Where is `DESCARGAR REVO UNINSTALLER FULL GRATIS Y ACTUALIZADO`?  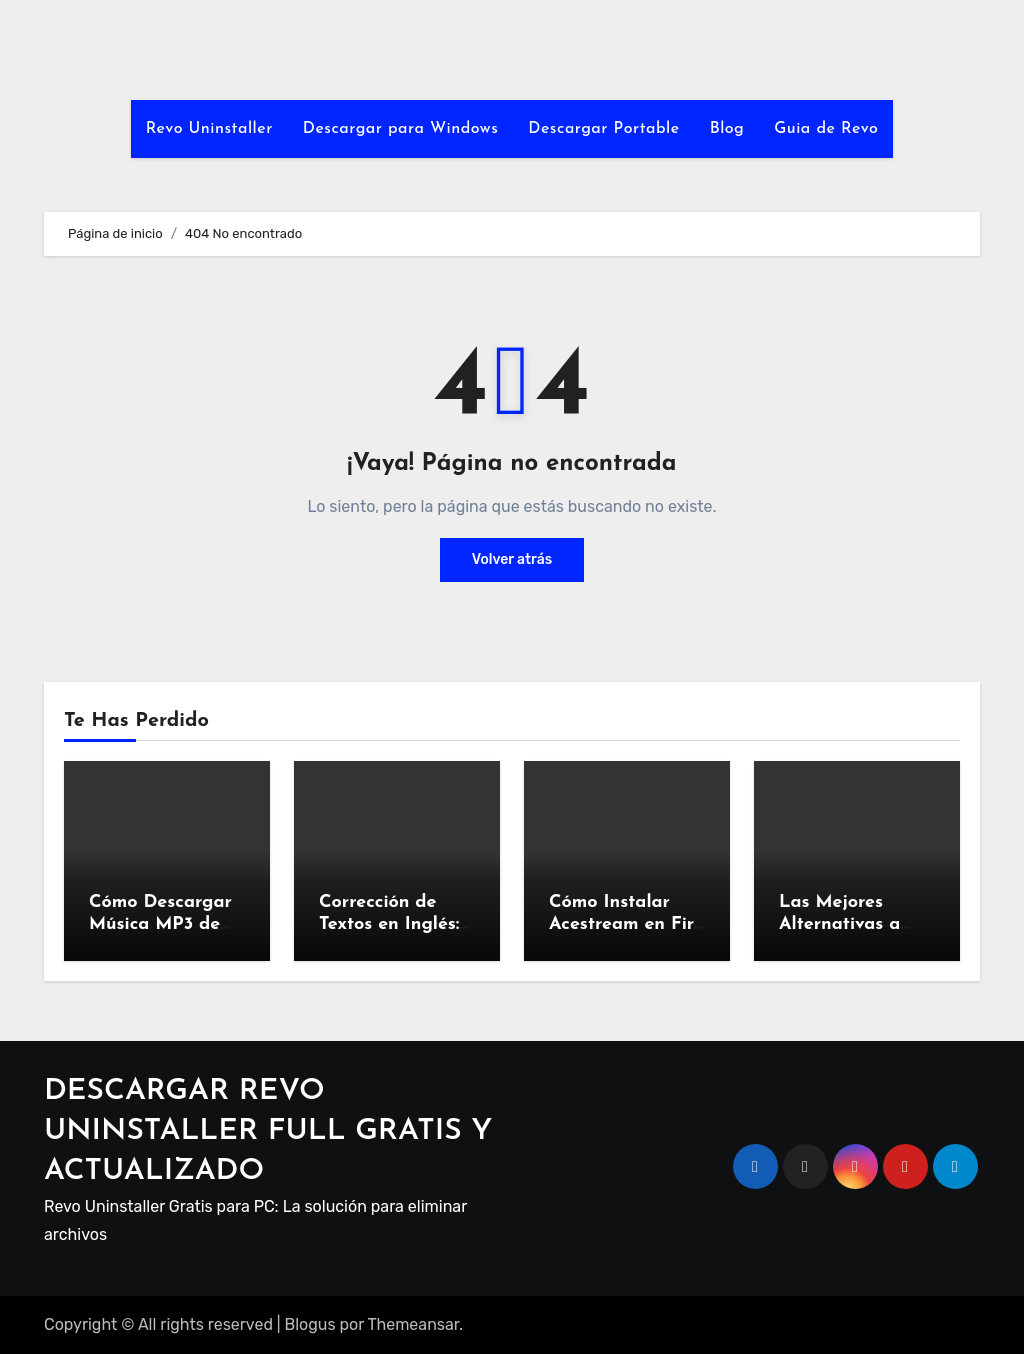 DESCARGAR REVO UNINSTALLER FULL GRATIS Y ACTUALIZADO is located at coordinates (268, 1131).